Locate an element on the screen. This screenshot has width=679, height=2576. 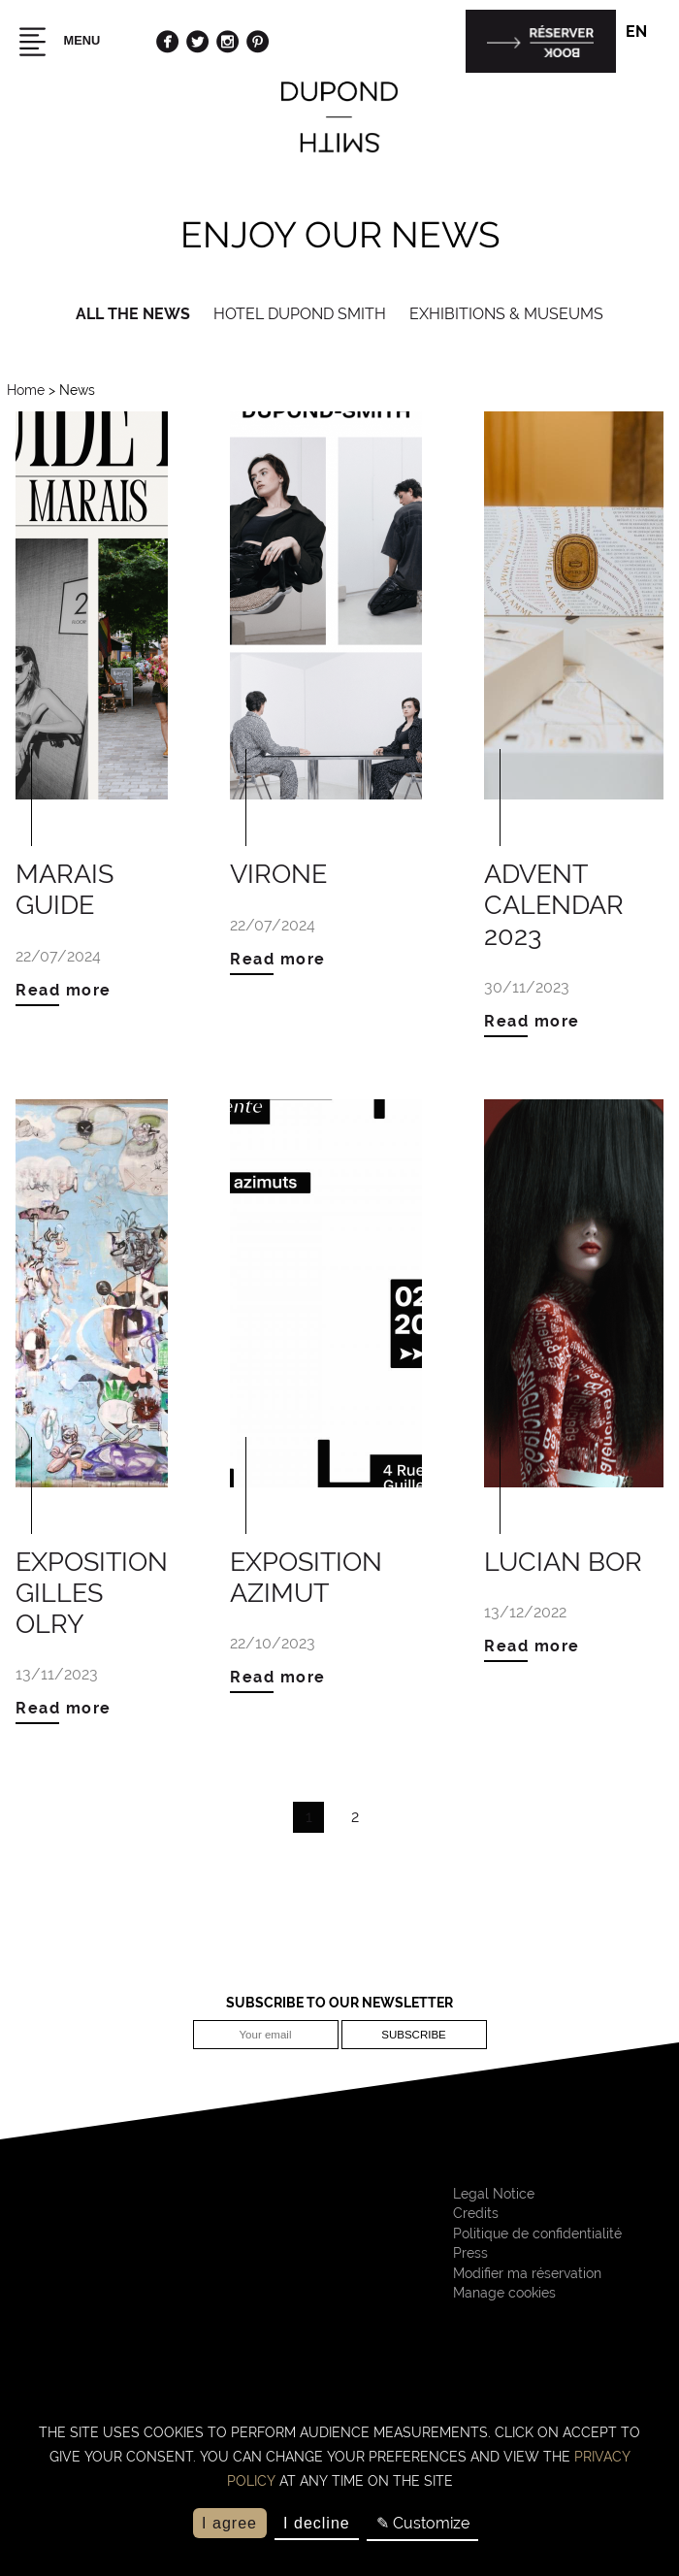
Press is located at coordinates (470, 2253).